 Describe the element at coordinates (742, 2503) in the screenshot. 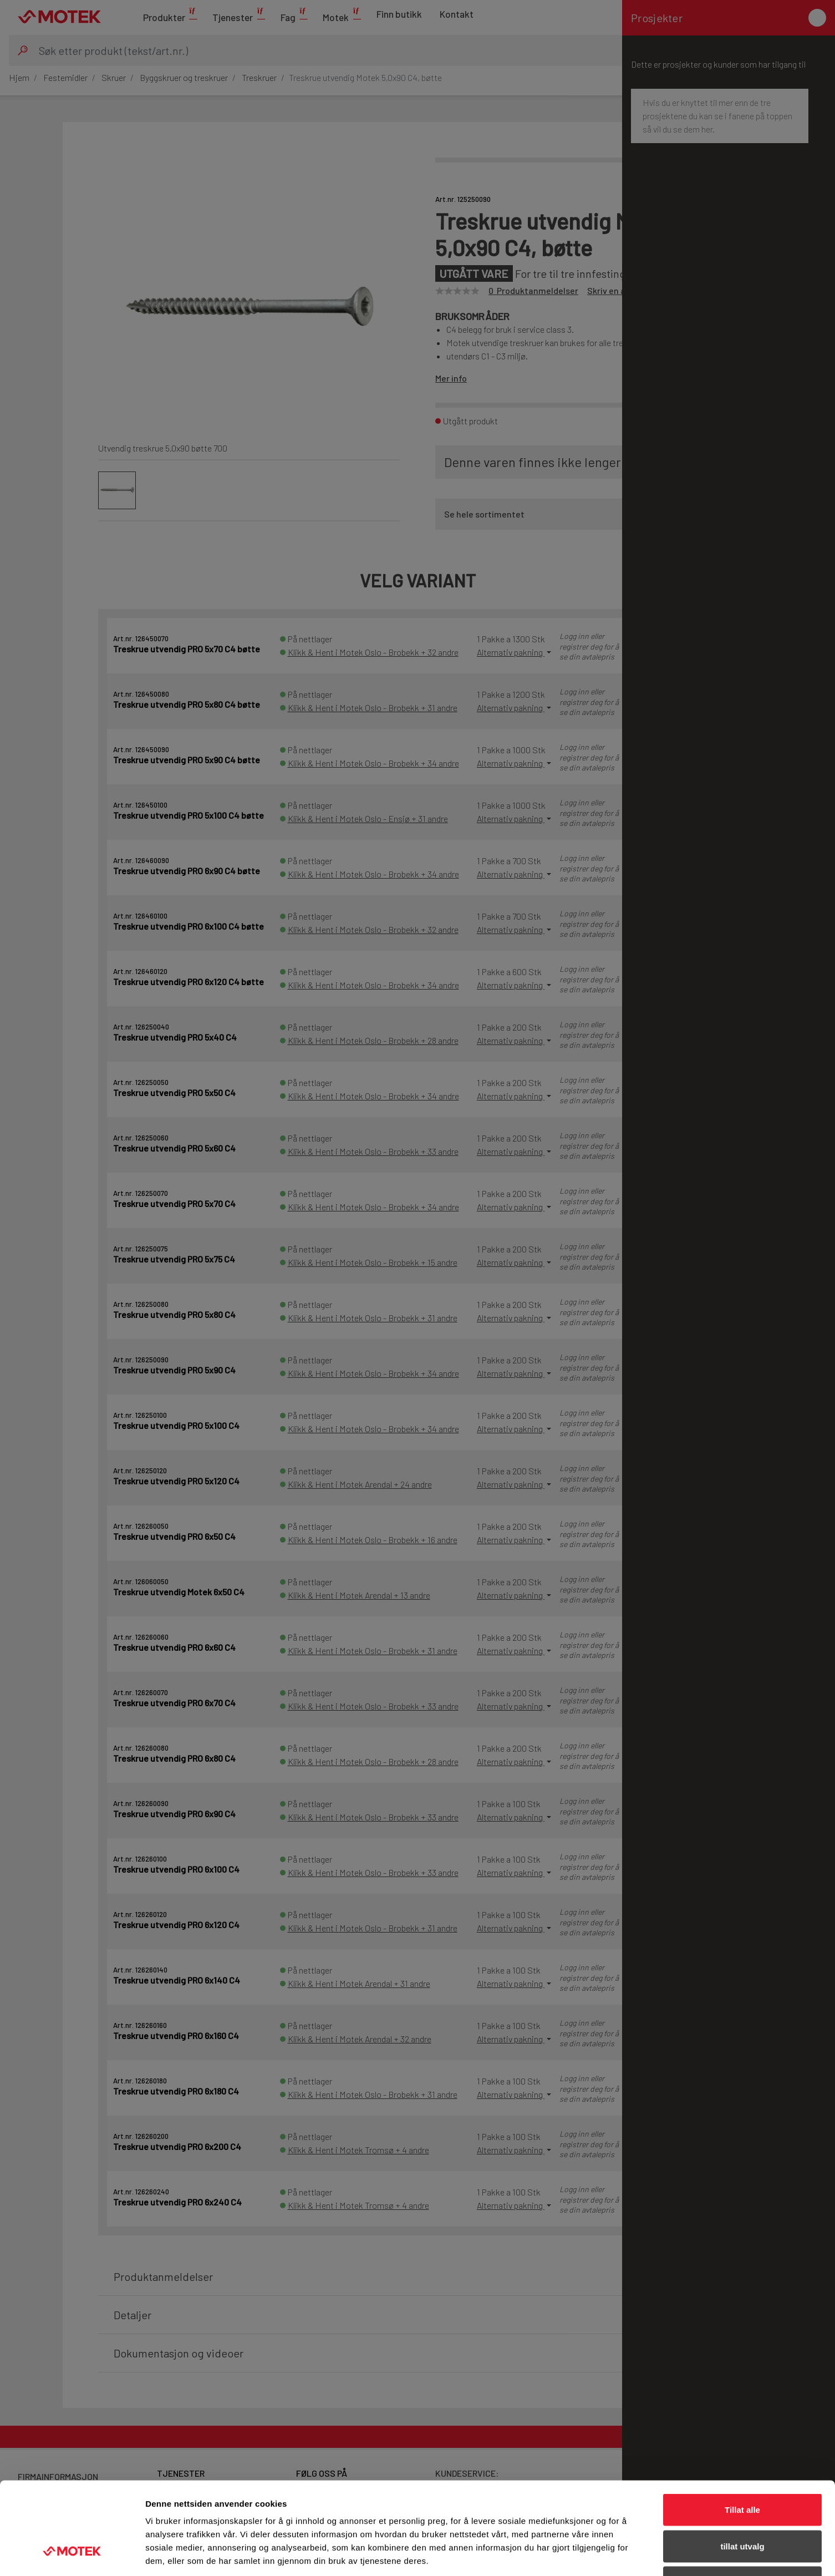

I see `Ikke tillat` at that location.